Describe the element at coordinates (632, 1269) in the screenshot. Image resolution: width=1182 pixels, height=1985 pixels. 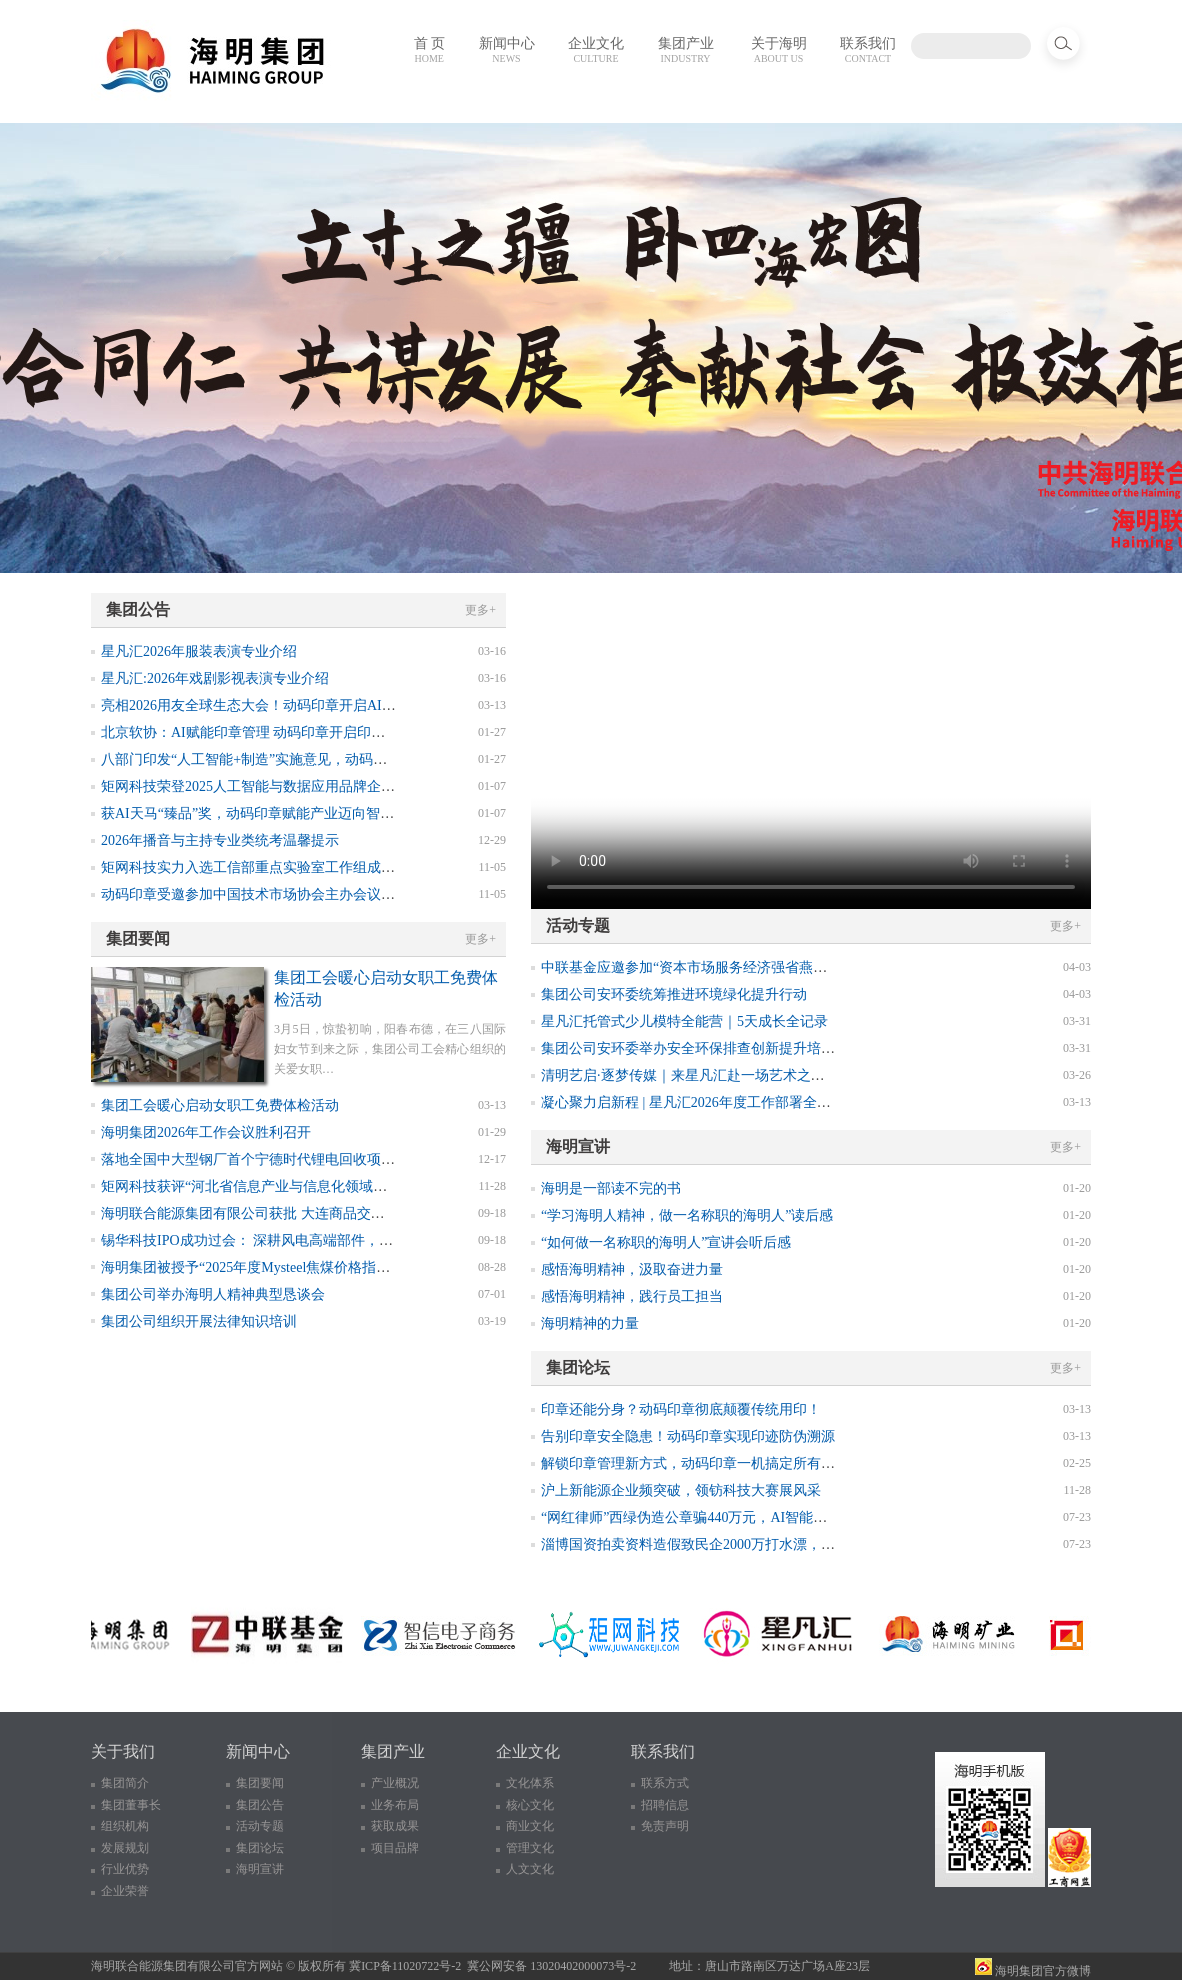
I see `感悟海明精神，汲取奋进力量` at that location.